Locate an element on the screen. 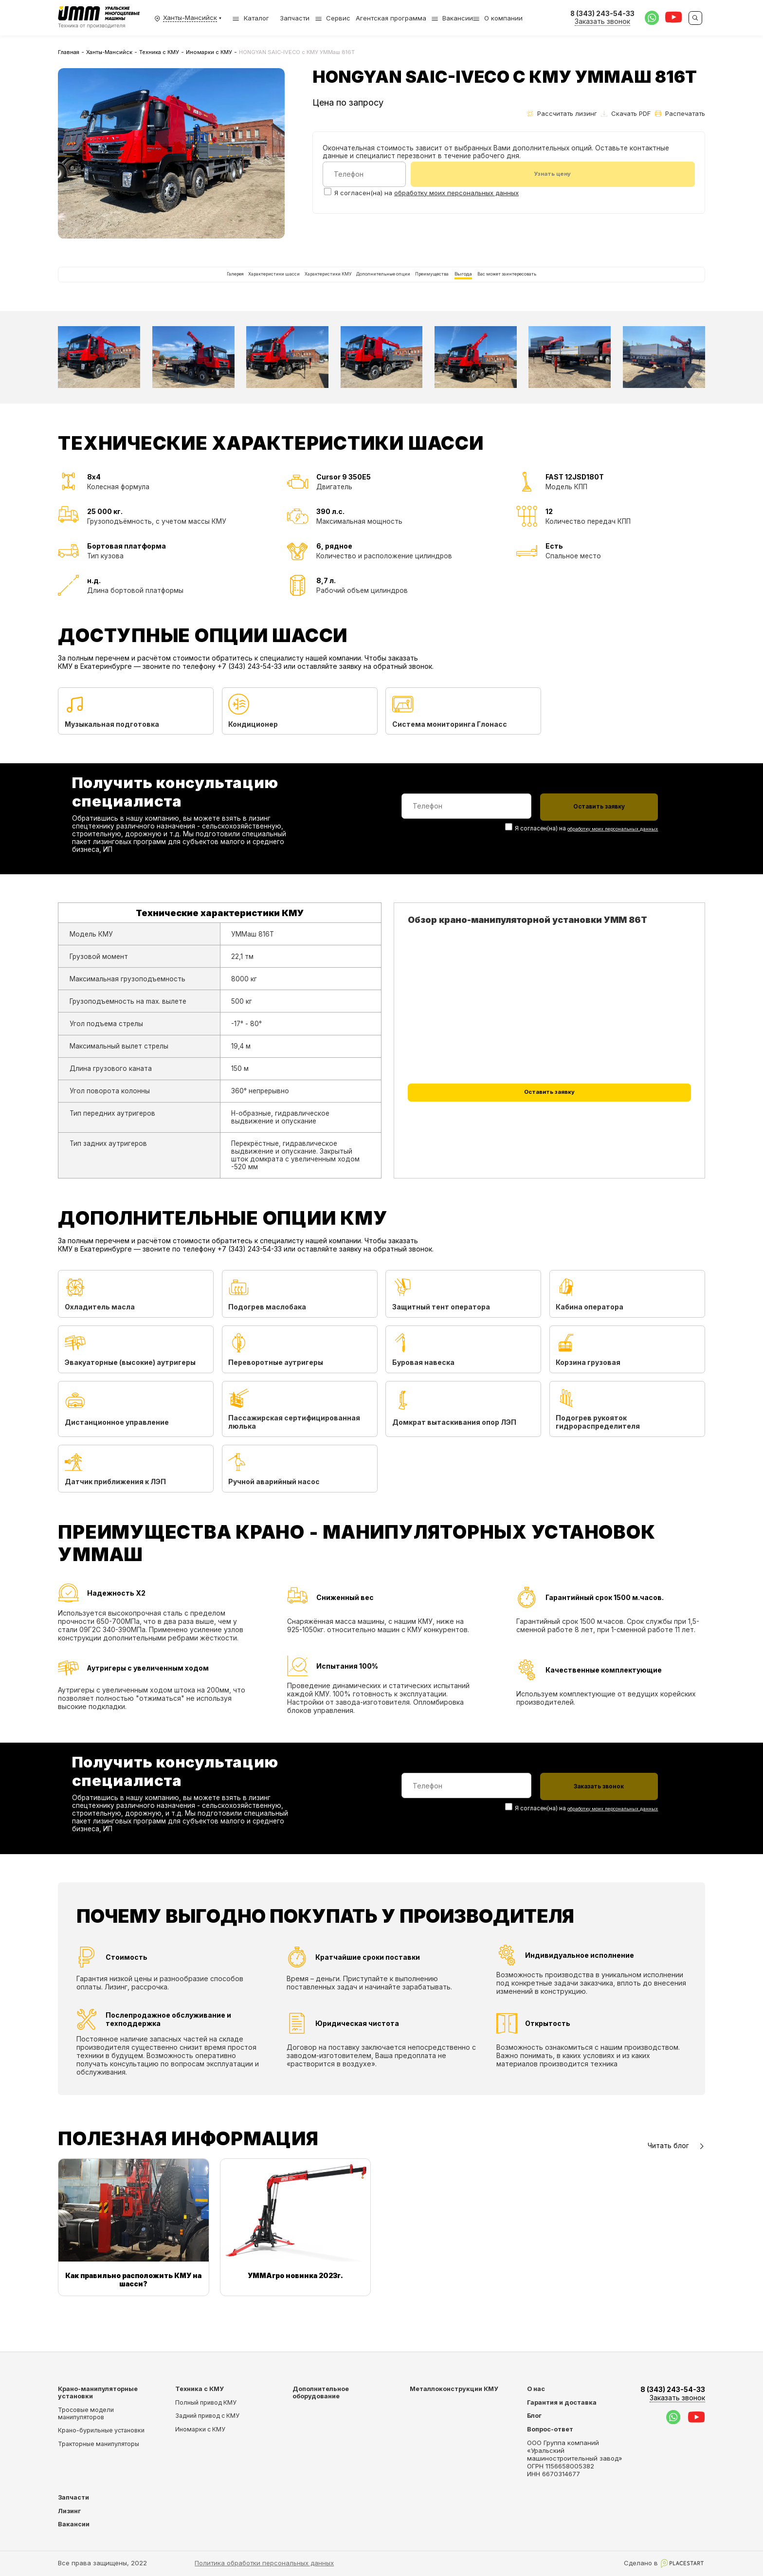 This screenshot has width=763, height=2576. Скачать PDF is located at coordinates (626, 113).